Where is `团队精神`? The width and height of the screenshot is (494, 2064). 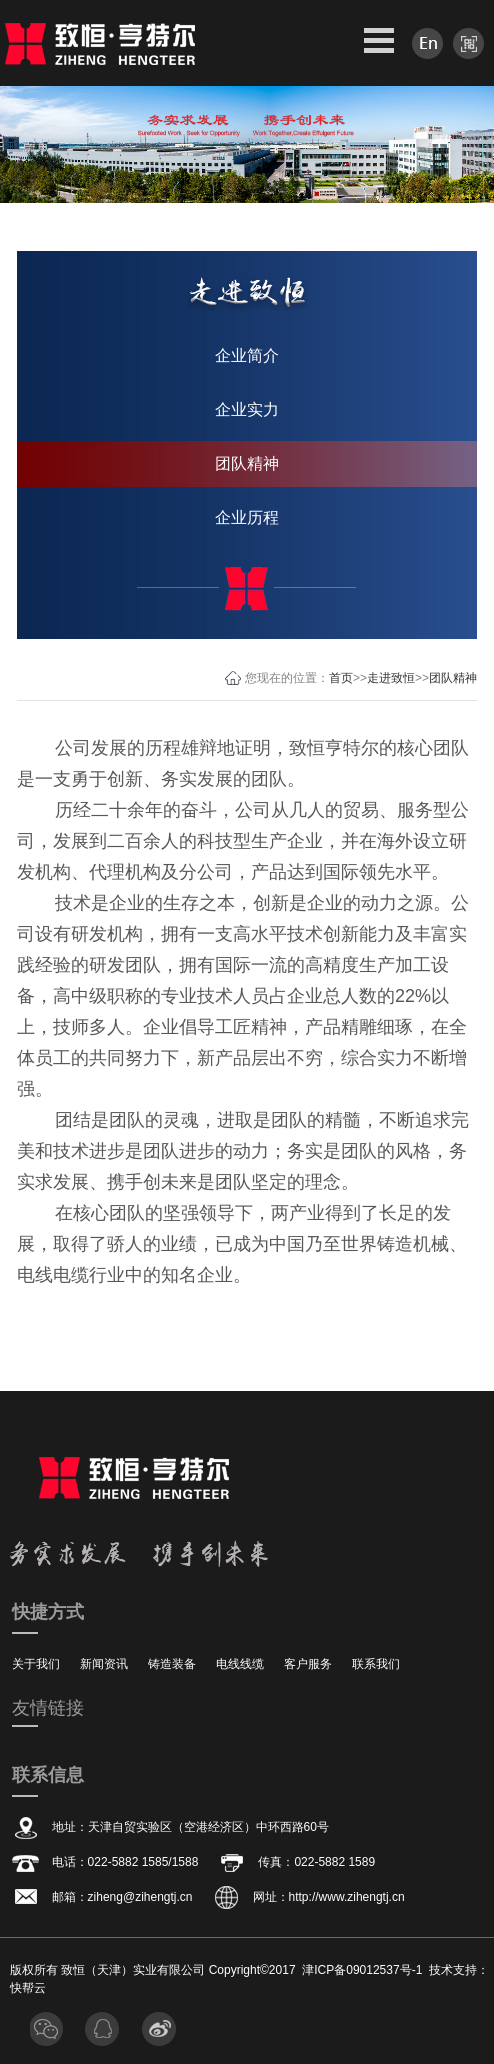 团队精神 is located at coordinates (247, 463).